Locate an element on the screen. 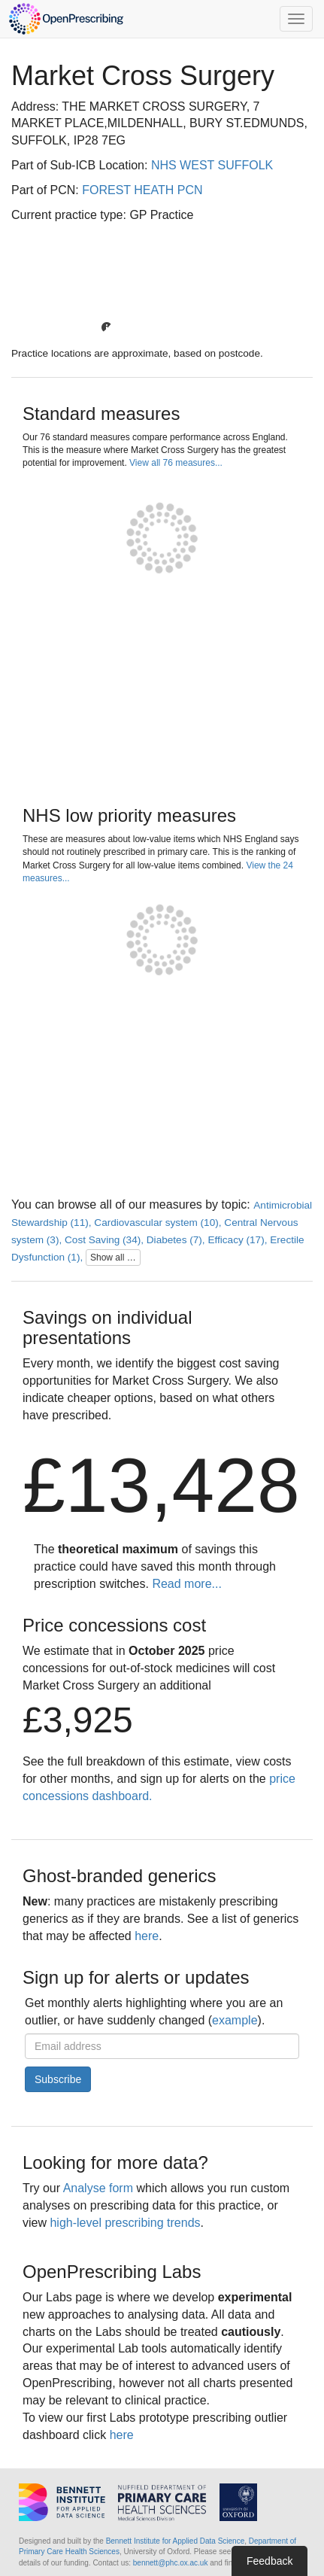 The image size is (324, 2576). Cardiovascular system (10), is located at coordinates (159, 1222).